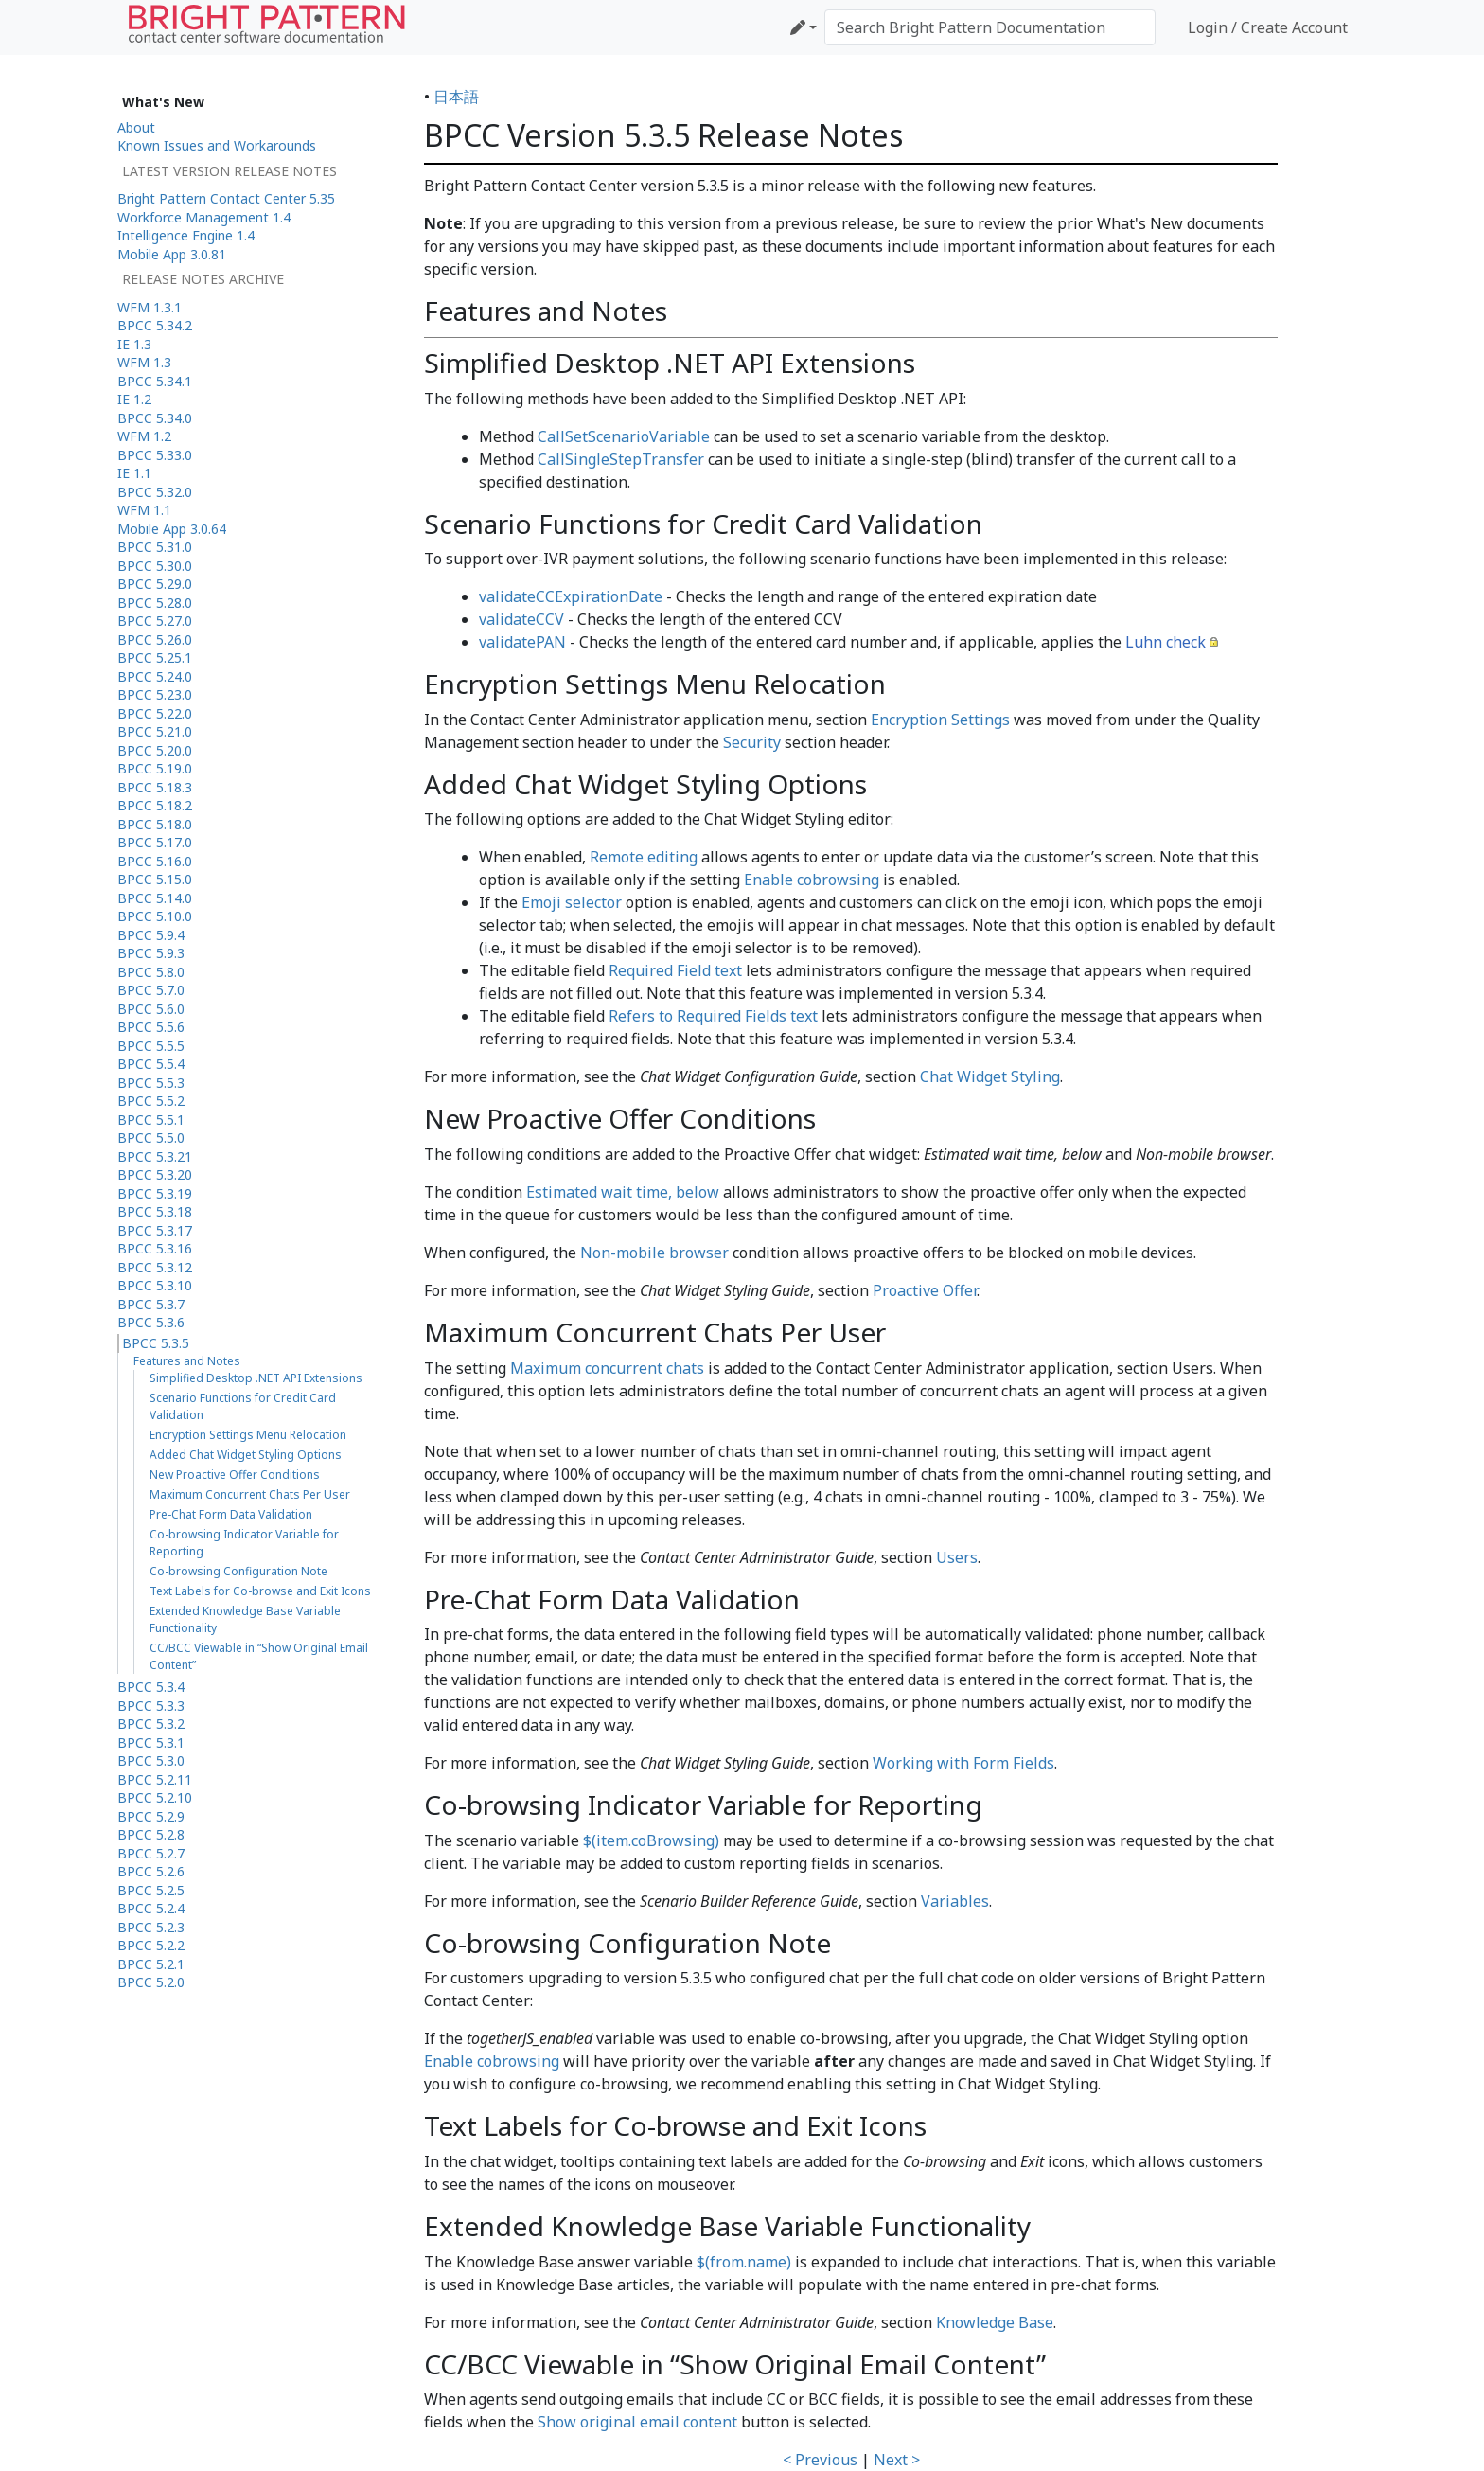 The image size is (1484, 2471). What do you see at coordinates (644, 856) in the screenshot?
I see `Remote editing` at bounding box center [644, 856].